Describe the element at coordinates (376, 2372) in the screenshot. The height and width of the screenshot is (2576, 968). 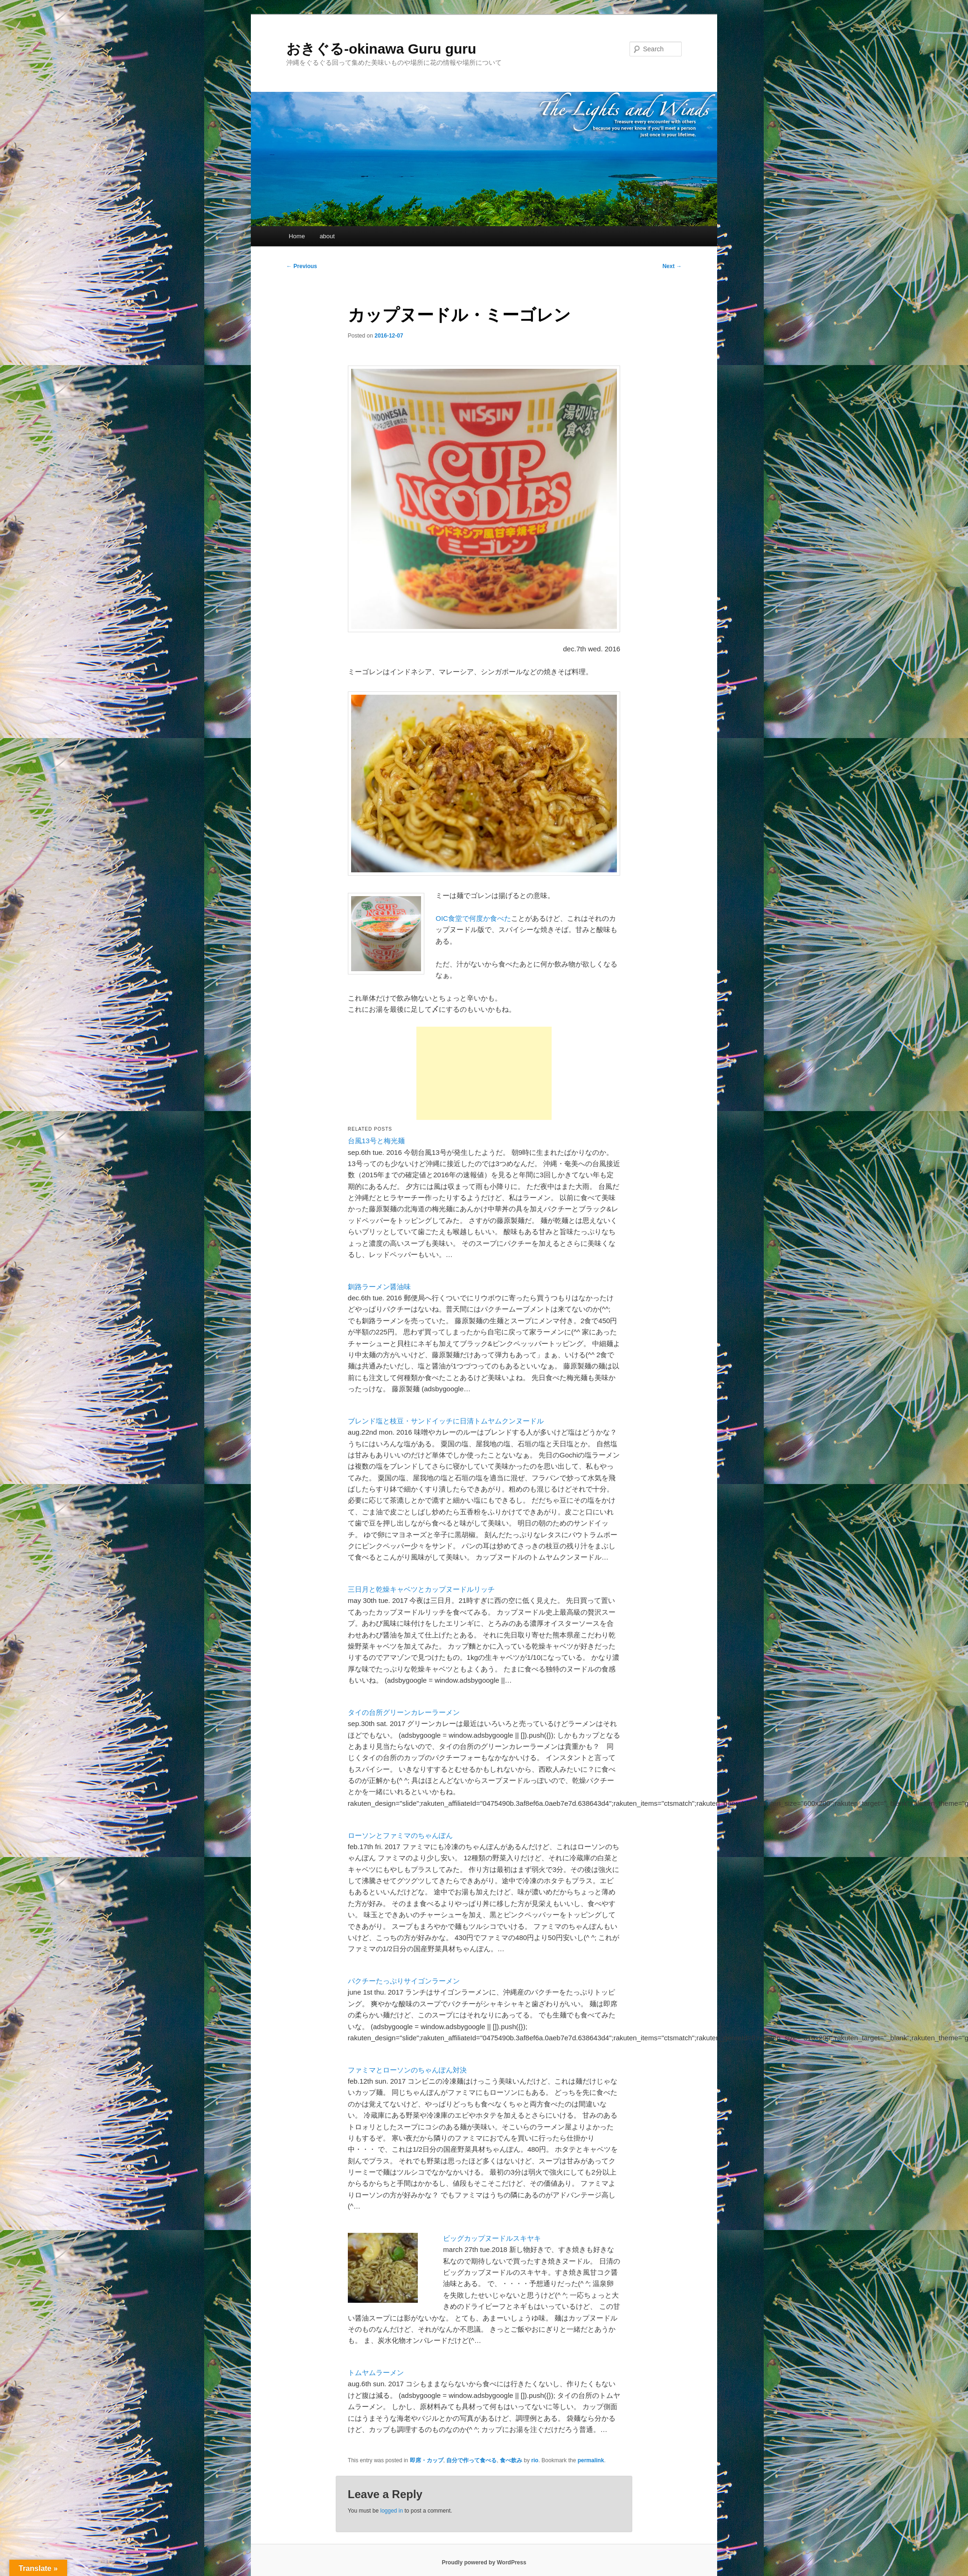
I see `トムヤムラーメン` at that location.